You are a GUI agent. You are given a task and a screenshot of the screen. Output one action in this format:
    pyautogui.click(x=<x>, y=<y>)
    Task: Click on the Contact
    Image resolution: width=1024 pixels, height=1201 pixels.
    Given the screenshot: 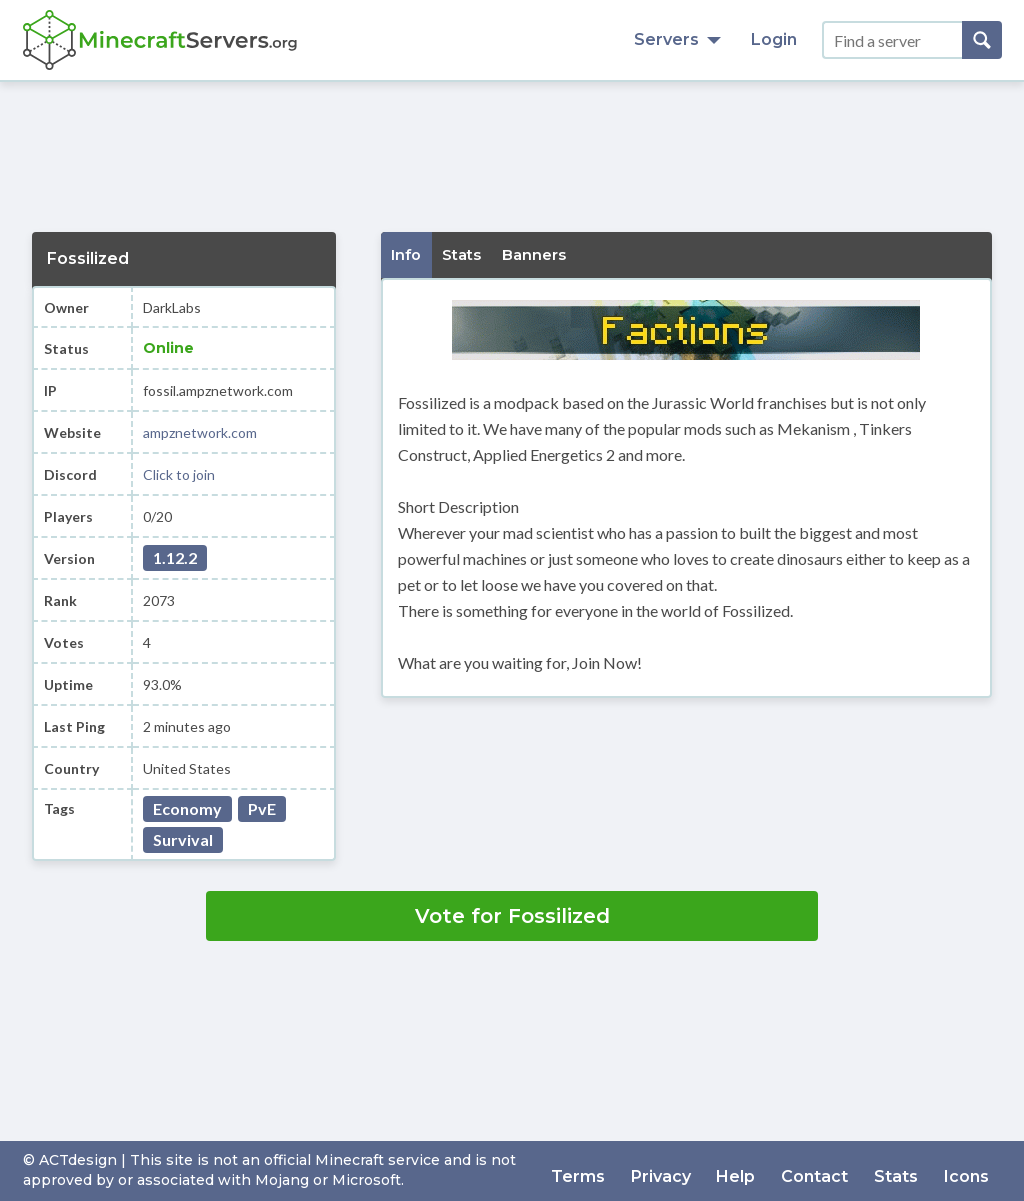 What is the action you would take?
    pyautogui.click(x=829, y=1170)
    